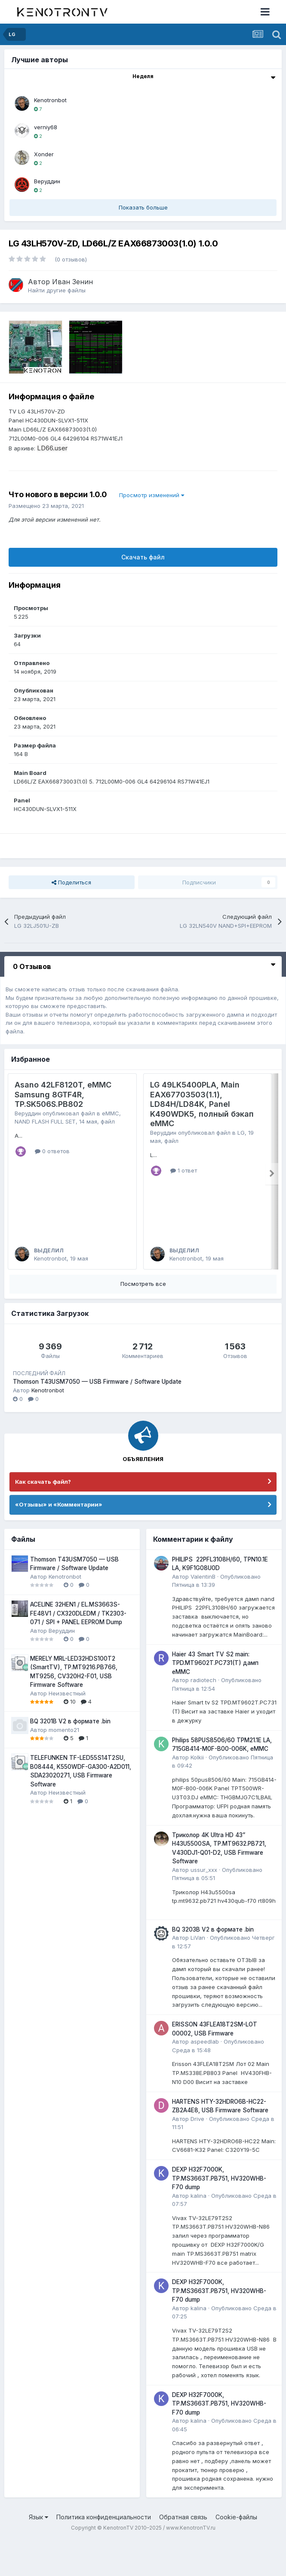 This screenshot has width=286, height=2576. What do you see at coordinates (215, 1698) in the screenshot?
I see `Haier 43 Smart TV S2 main: TPD.MT9602T.PC731(T) дамп eMMC` at bounding box center [215, 1698].